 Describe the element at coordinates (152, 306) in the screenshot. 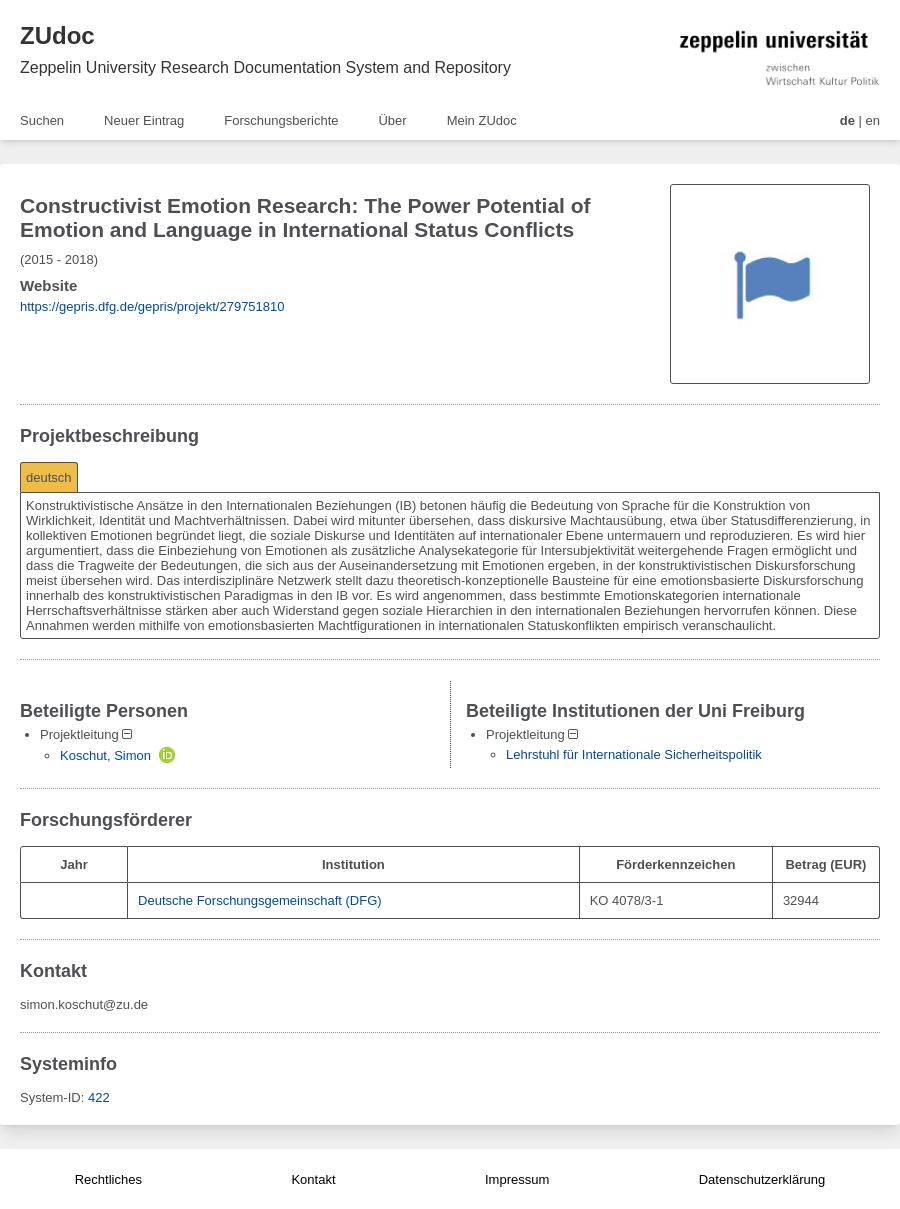

I see `https://gepris.dfg.de/gepris/projekt/279751810` at that location.